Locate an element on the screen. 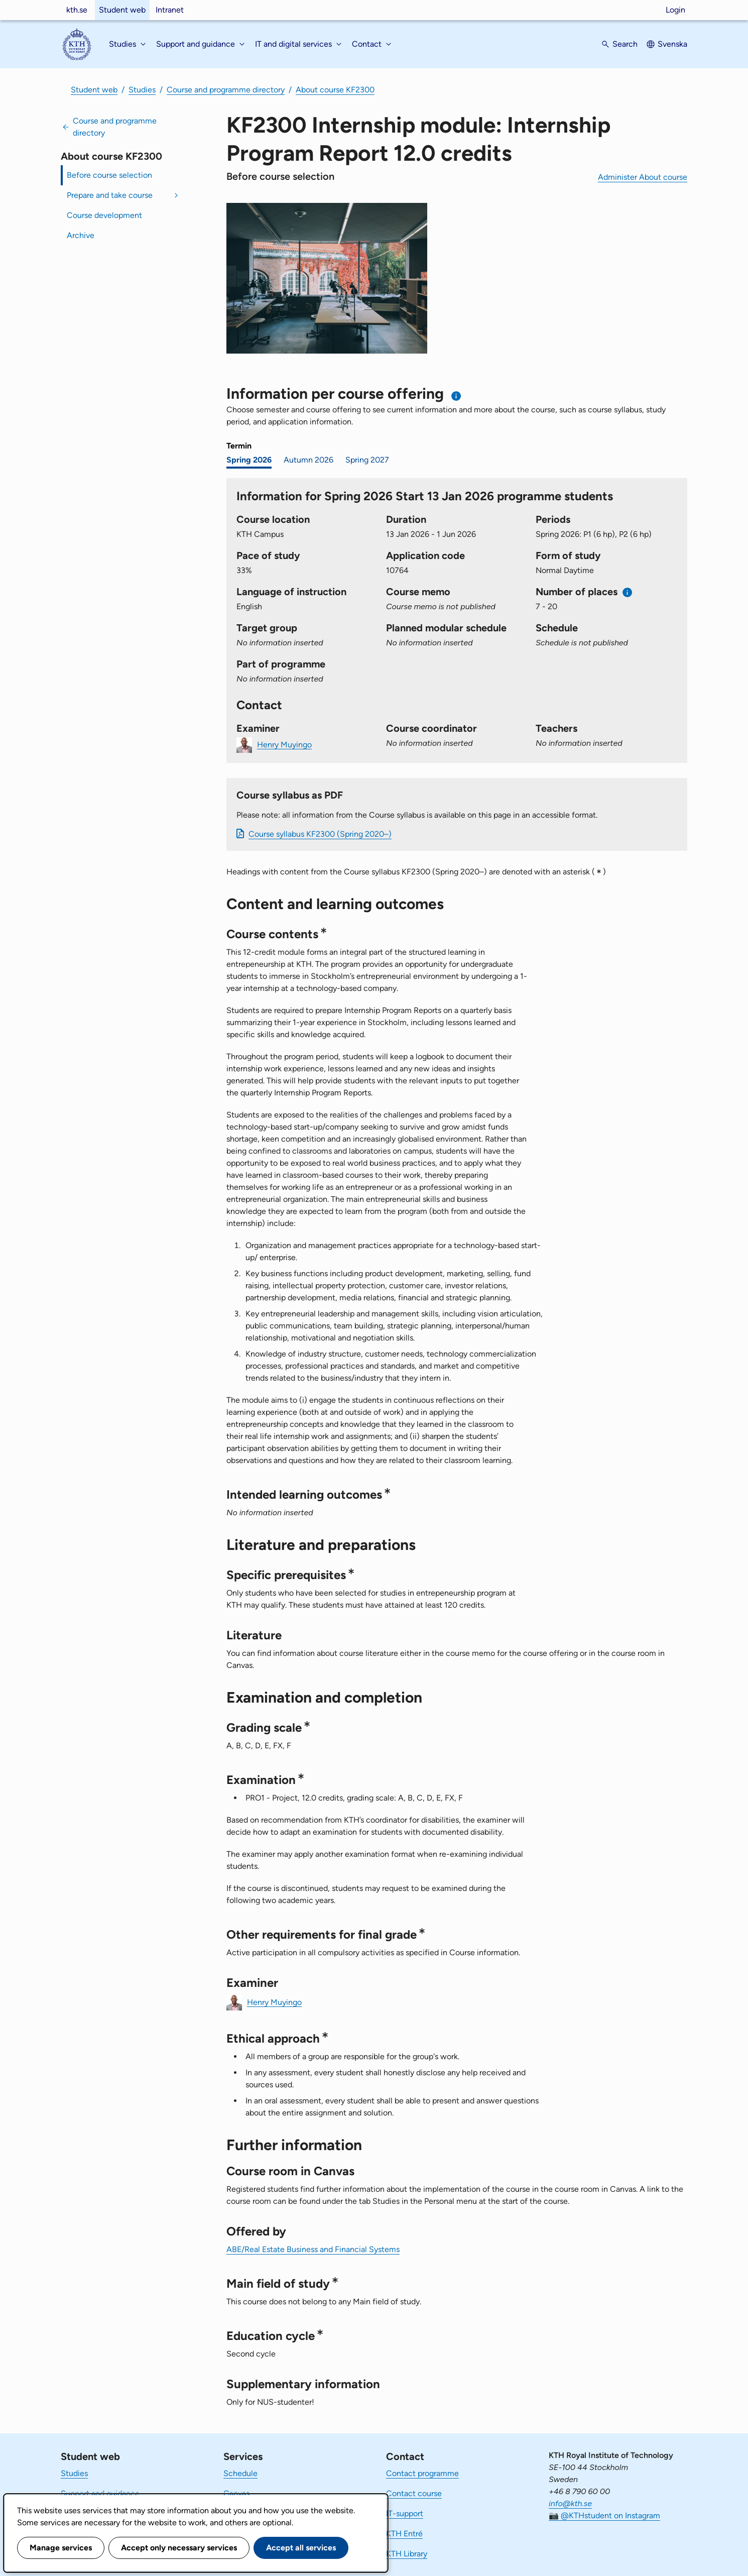 This screenshot has height=2576, width=748. Course and programme directory is located at coordinates (226, 89).